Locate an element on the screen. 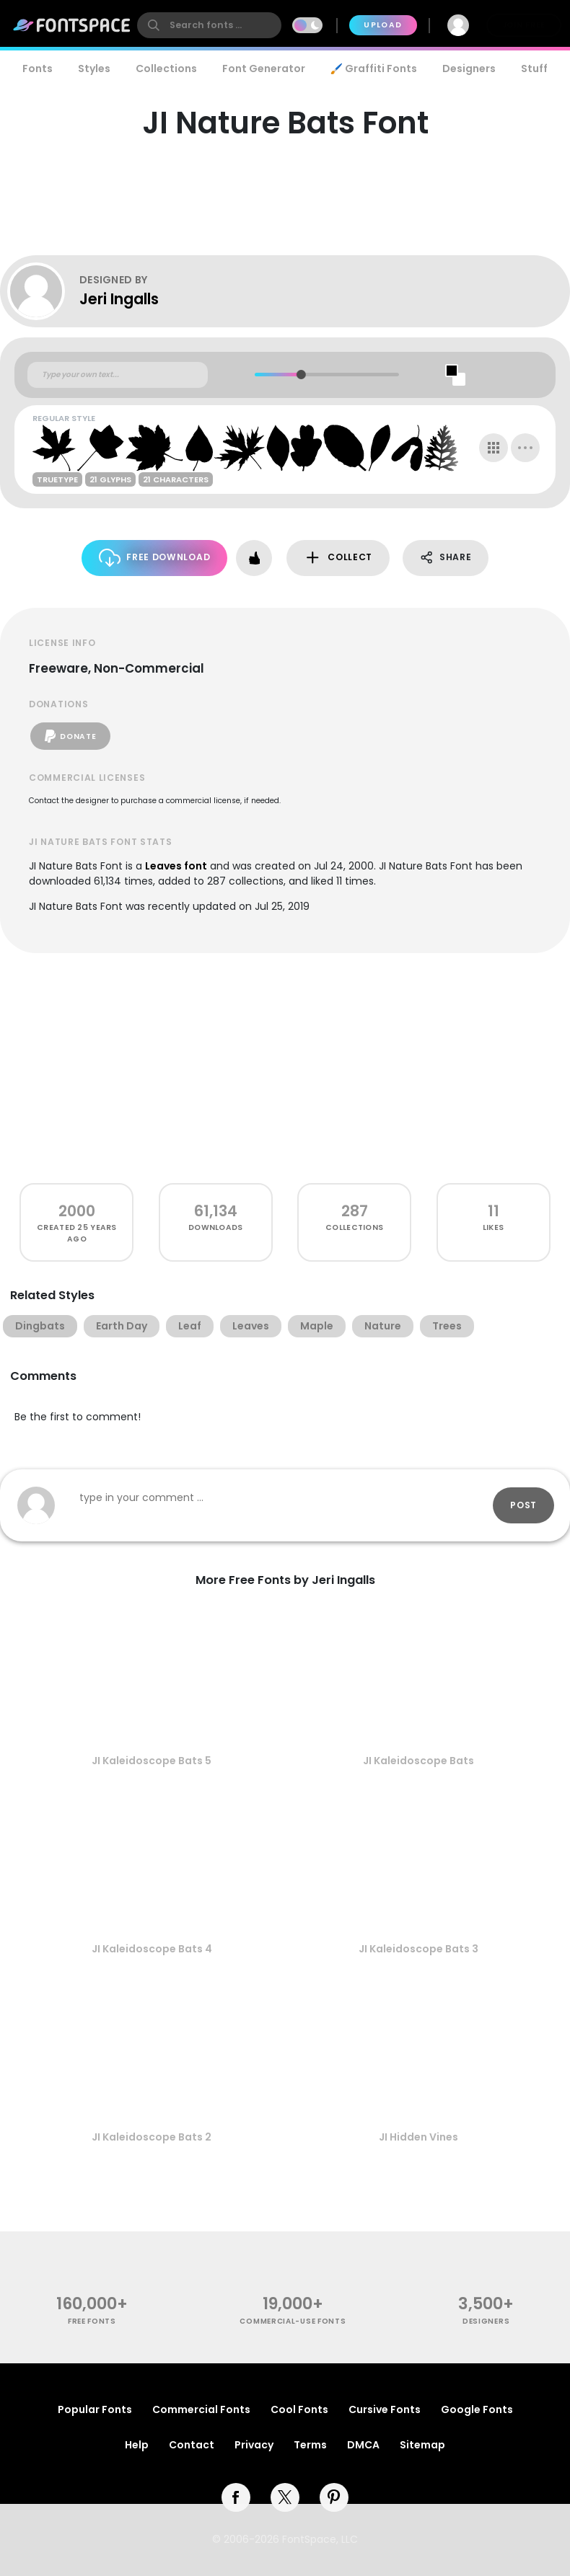  Contact is located at coordinates (191, 2445).